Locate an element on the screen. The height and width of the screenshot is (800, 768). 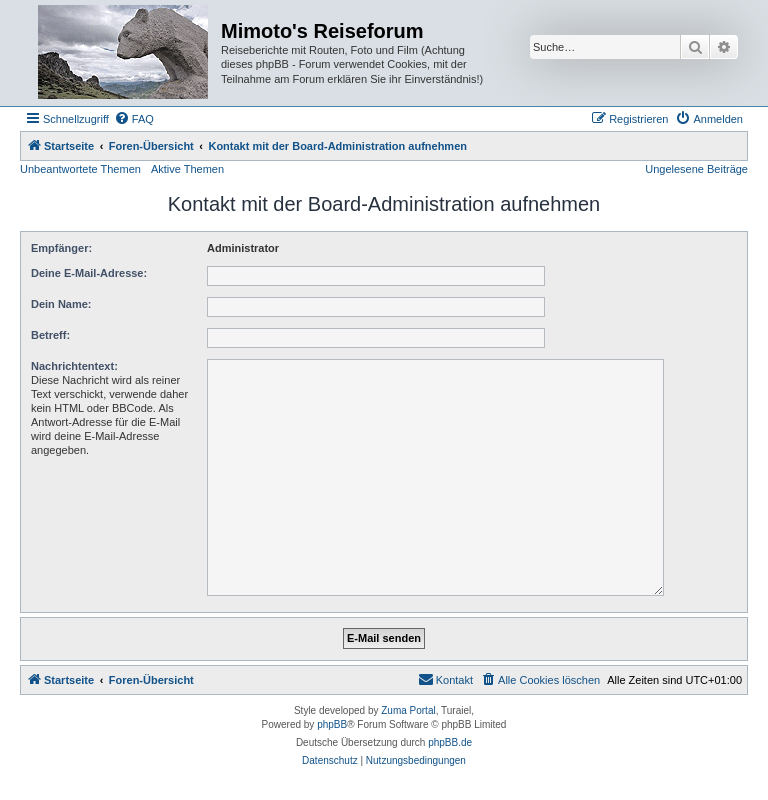
Ungelesene Beiträge [menuitem] is located at coordinates (696, 169).